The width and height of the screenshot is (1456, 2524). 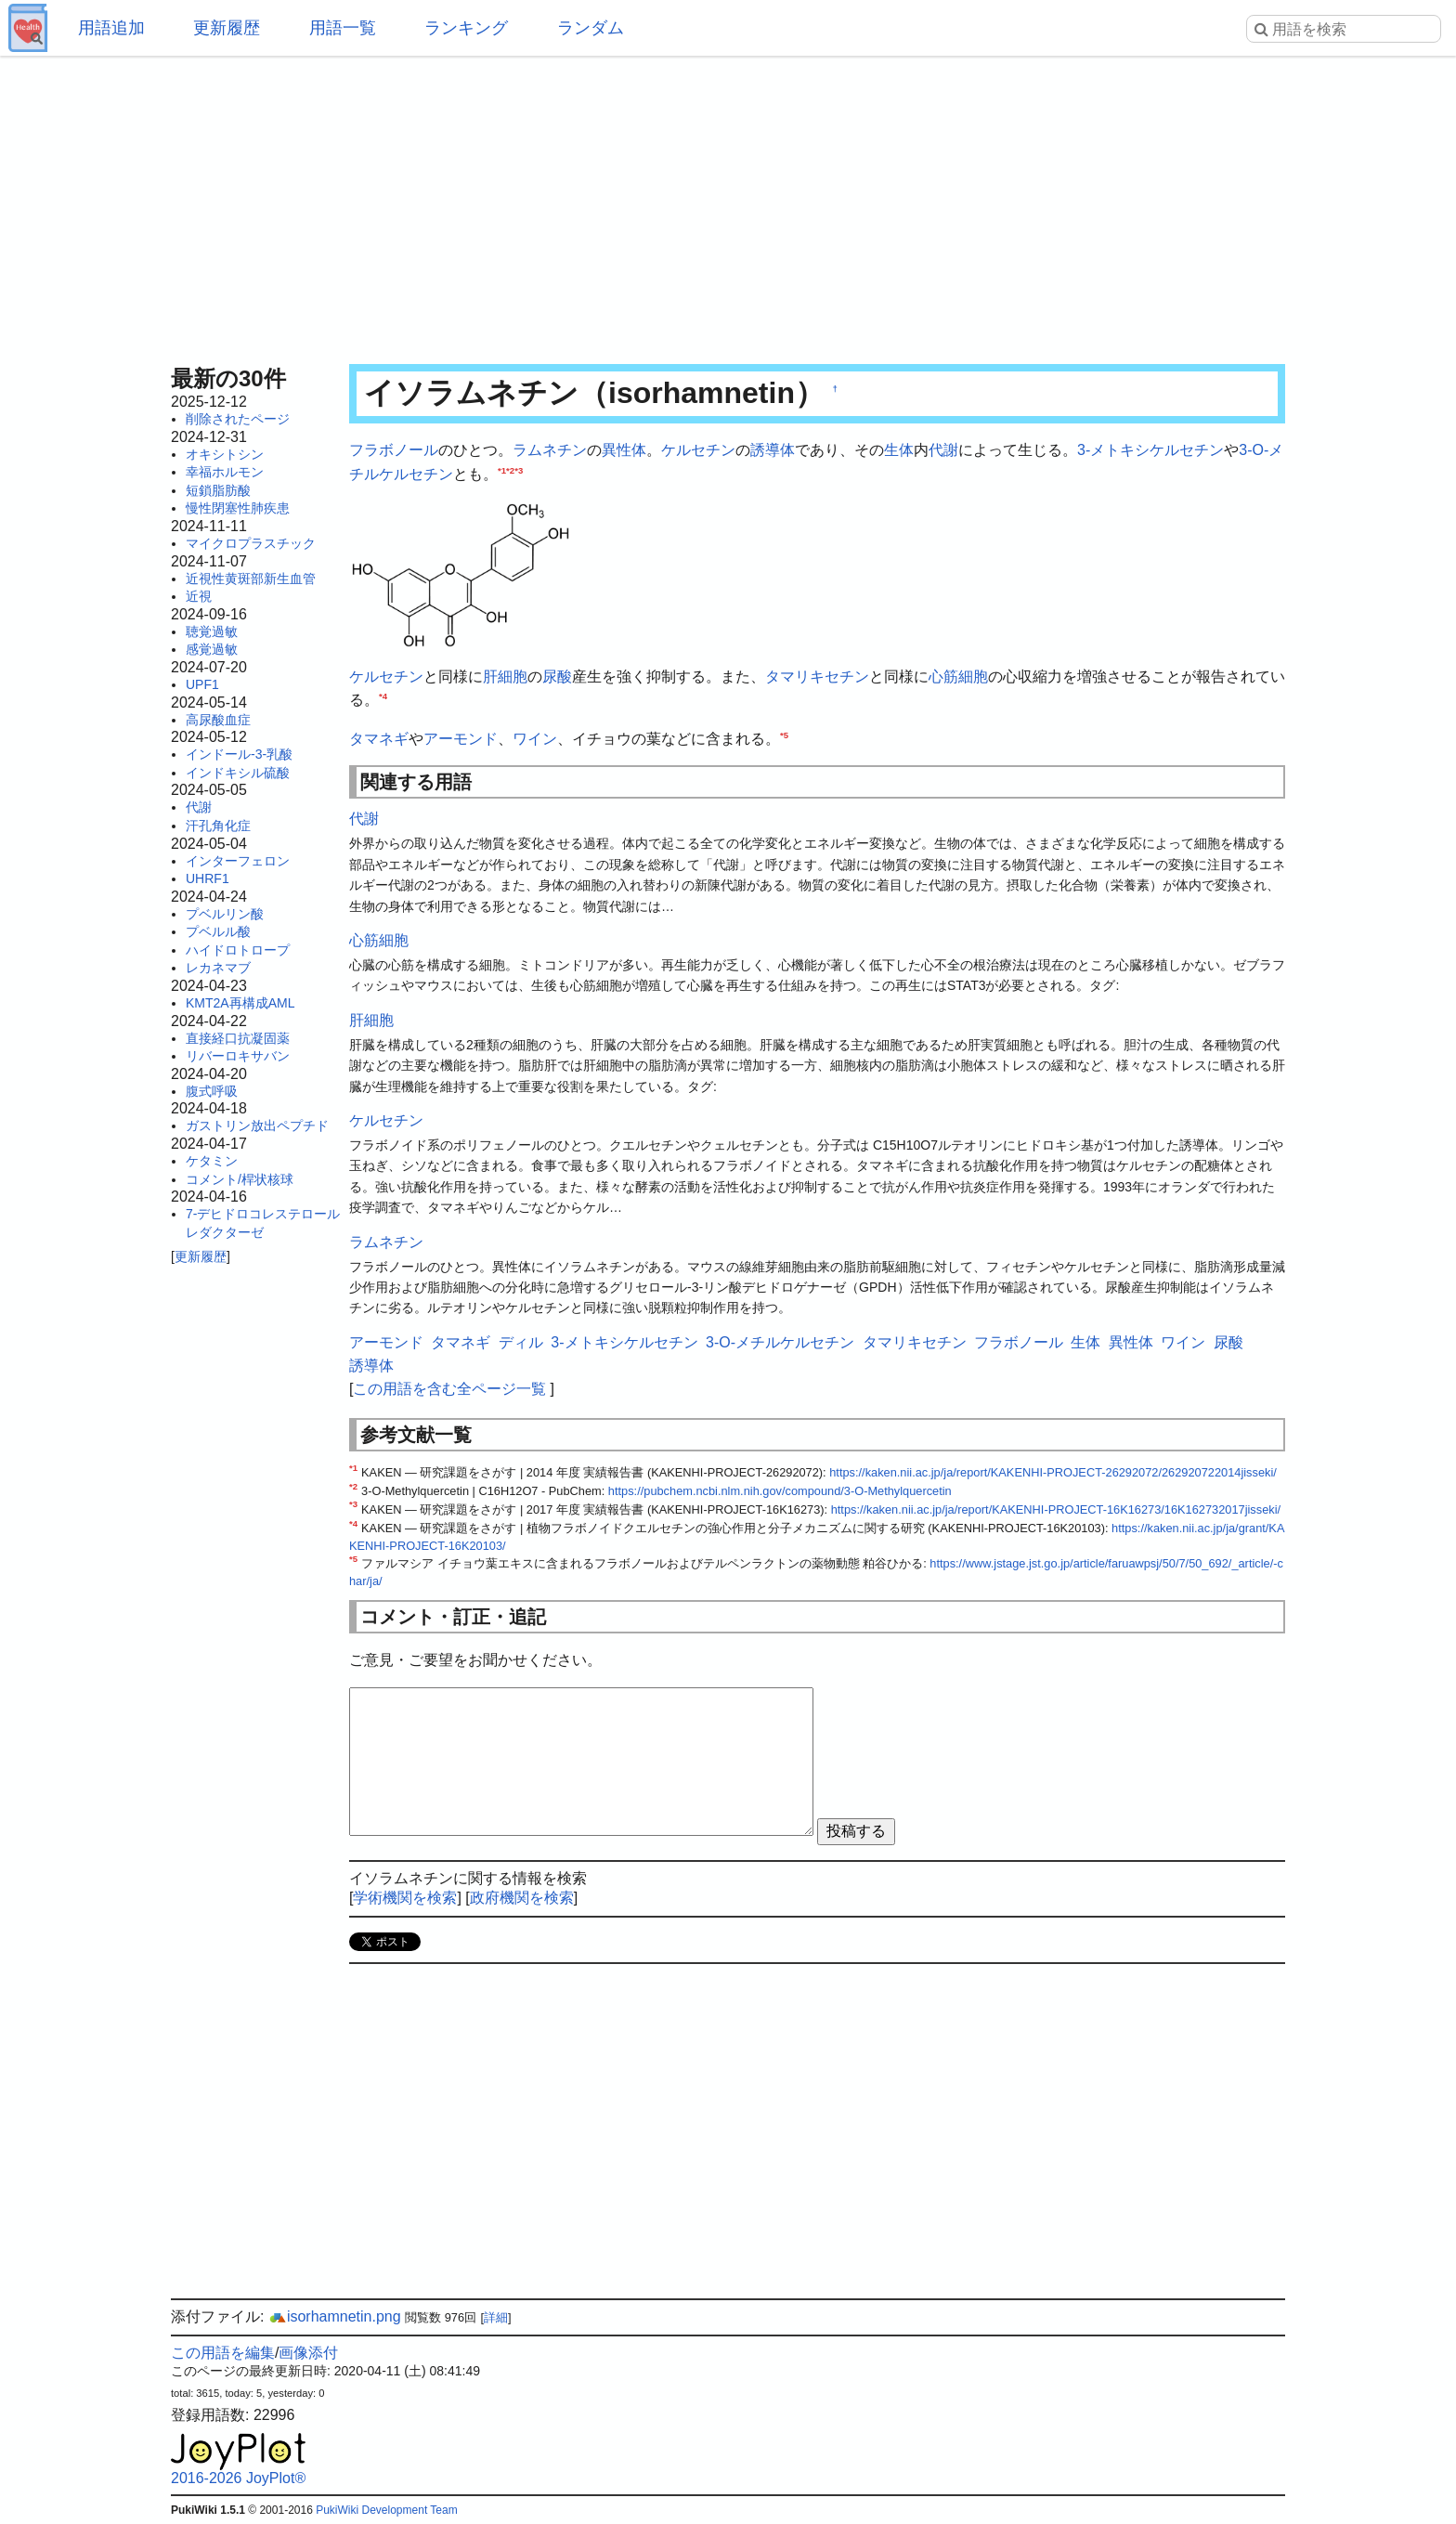 I want to click on インドール-3-乳酸, so click(x=239, y=754).